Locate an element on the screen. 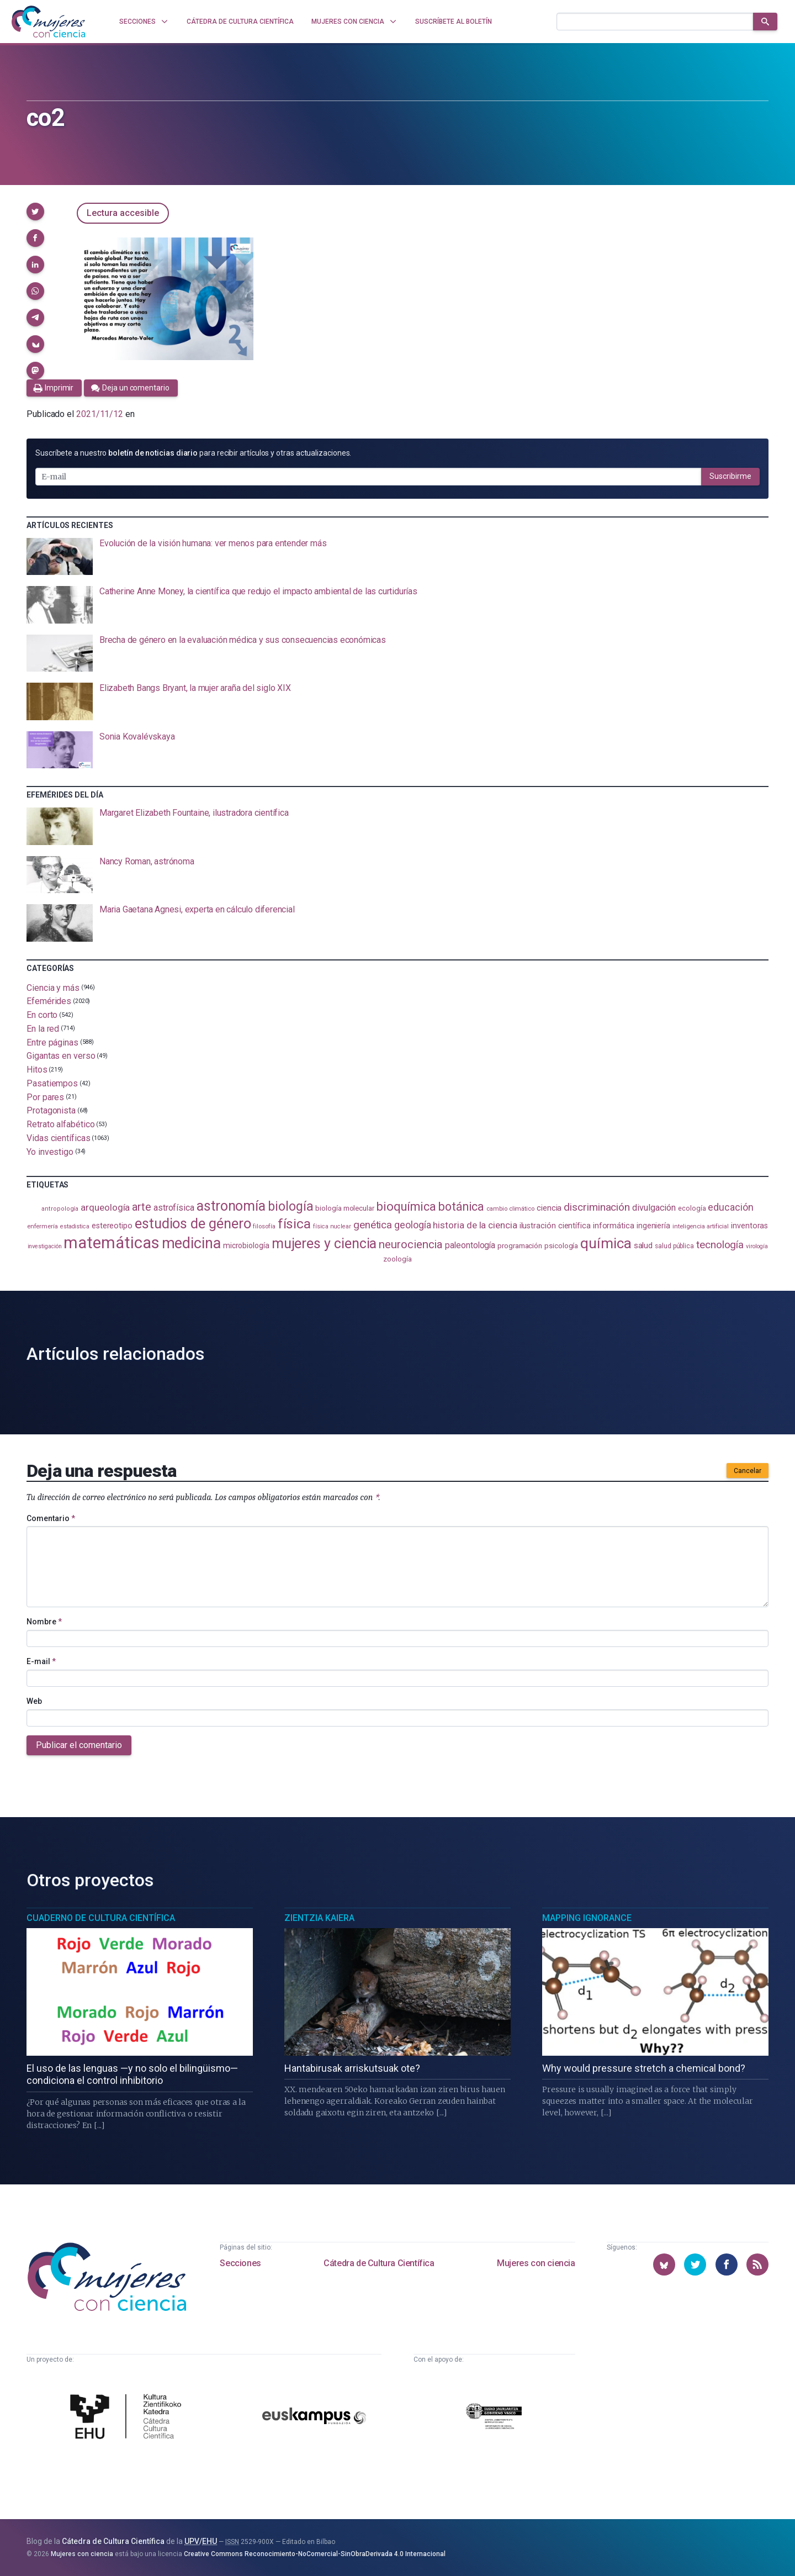 The width and height of the screenshot is (795, 2576). cambio climático [cambio climático (88 elementos)] is located at coordinates (510, 1208).